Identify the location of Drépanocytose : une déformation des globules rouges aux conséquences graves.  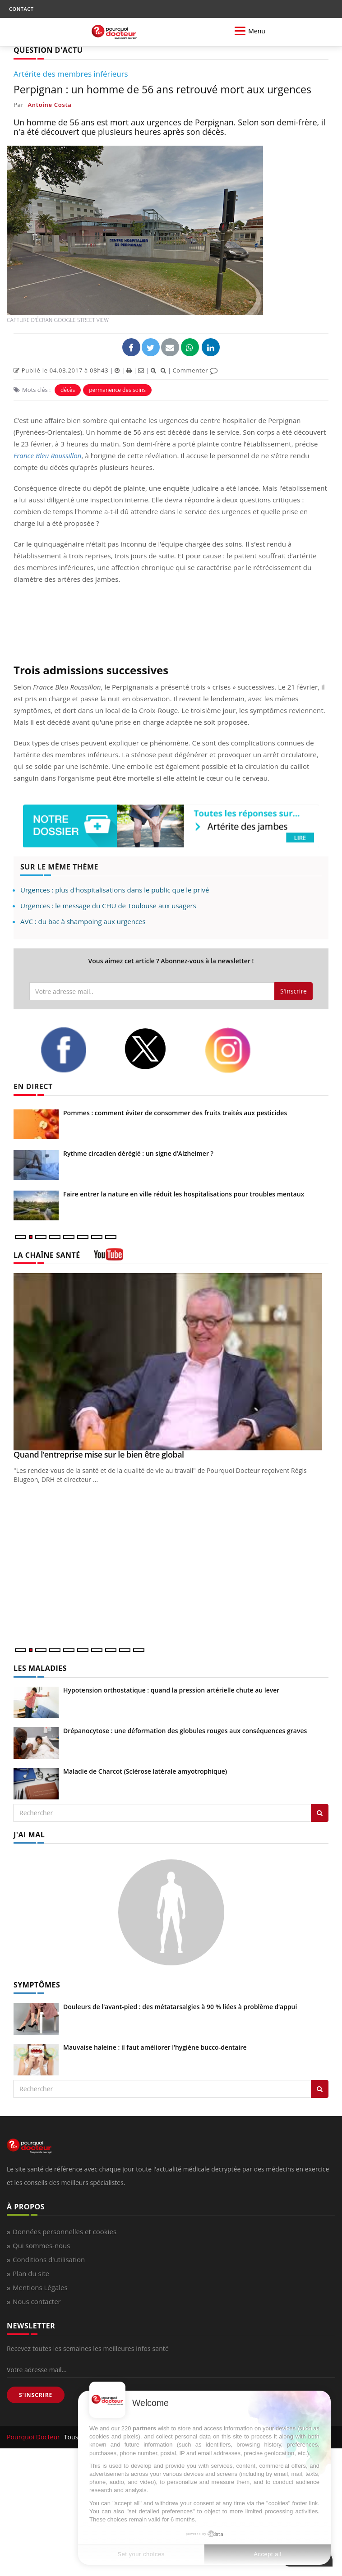
(185, 1730).